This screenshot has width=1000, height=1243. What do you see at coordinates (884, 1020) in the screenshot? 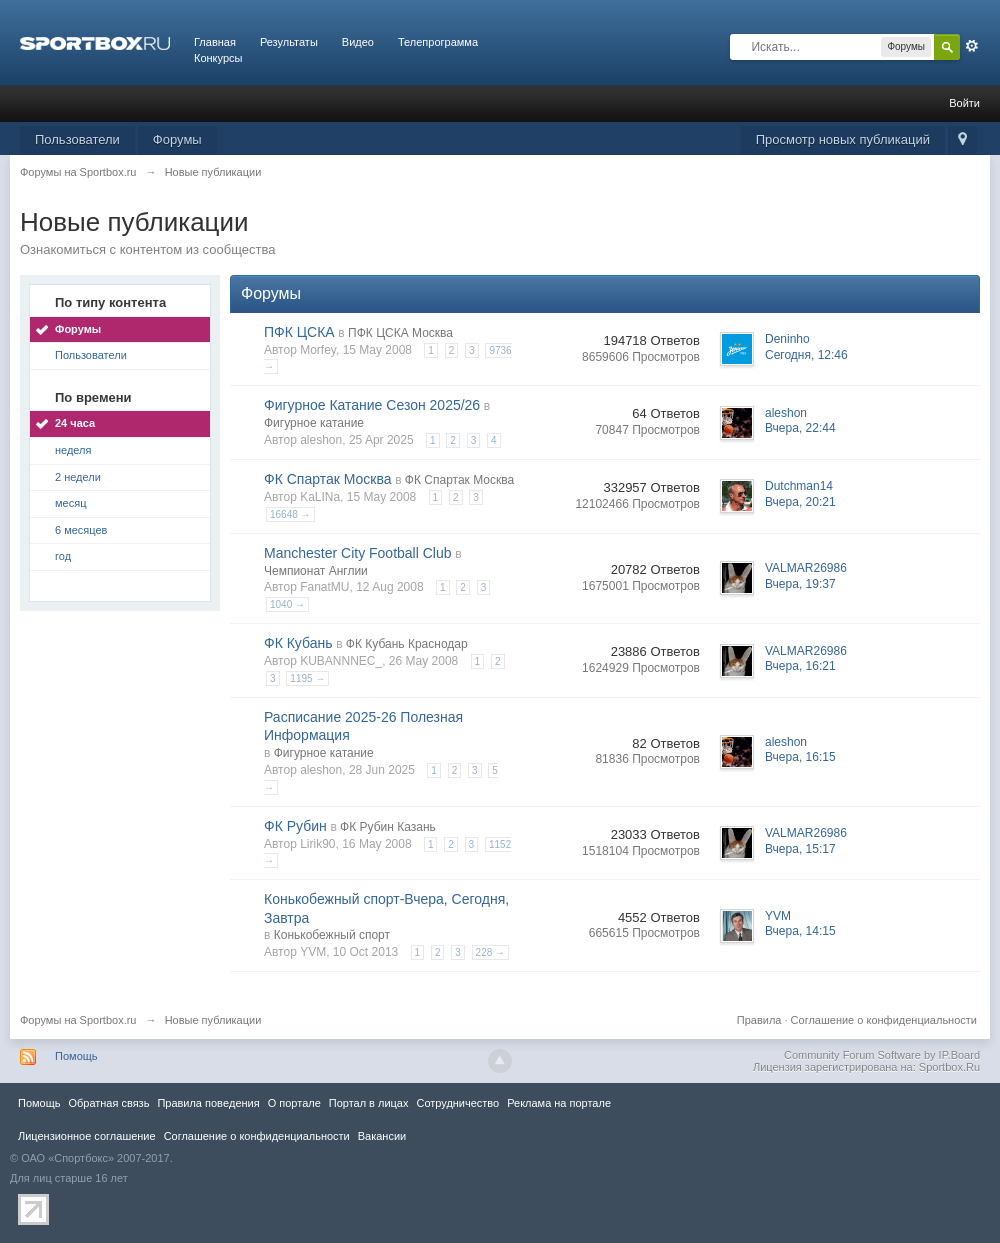
I see `Соглашение о конфиденциальности` at bounding box center [884, 1020].